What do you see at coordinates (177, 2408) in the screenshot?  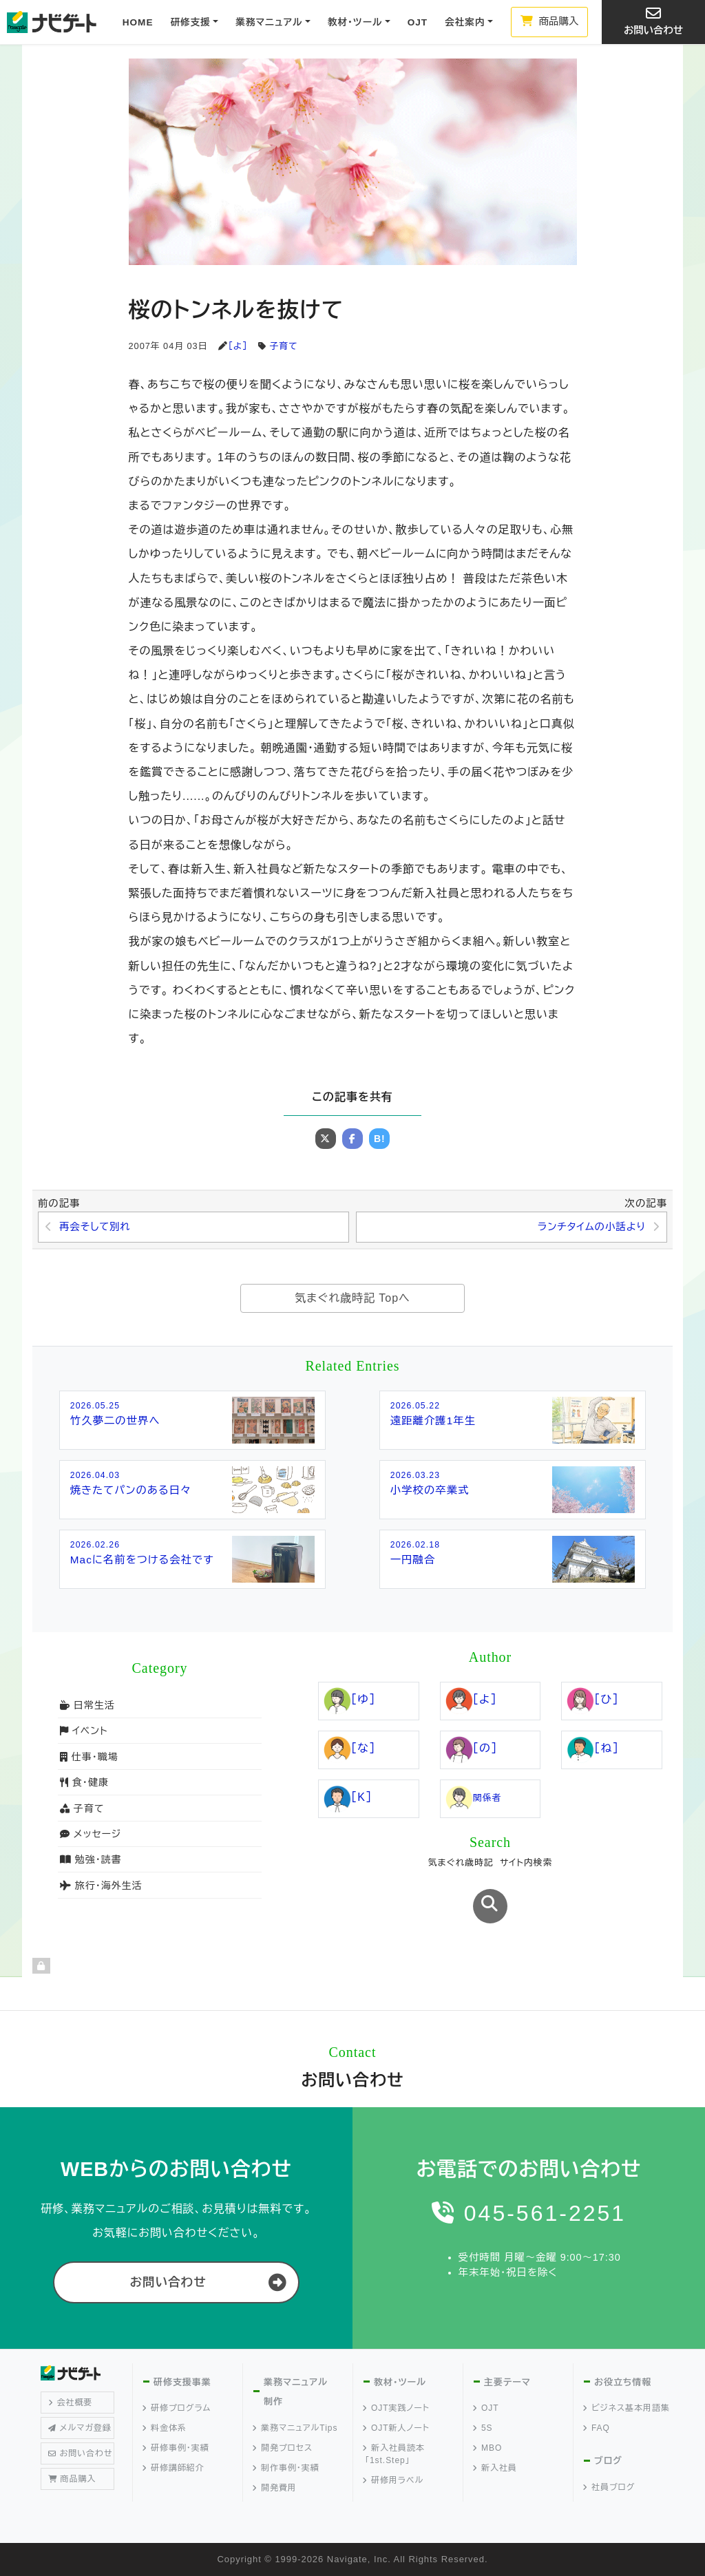 I see `研修プログラム` at bounding box center [177, 2408].